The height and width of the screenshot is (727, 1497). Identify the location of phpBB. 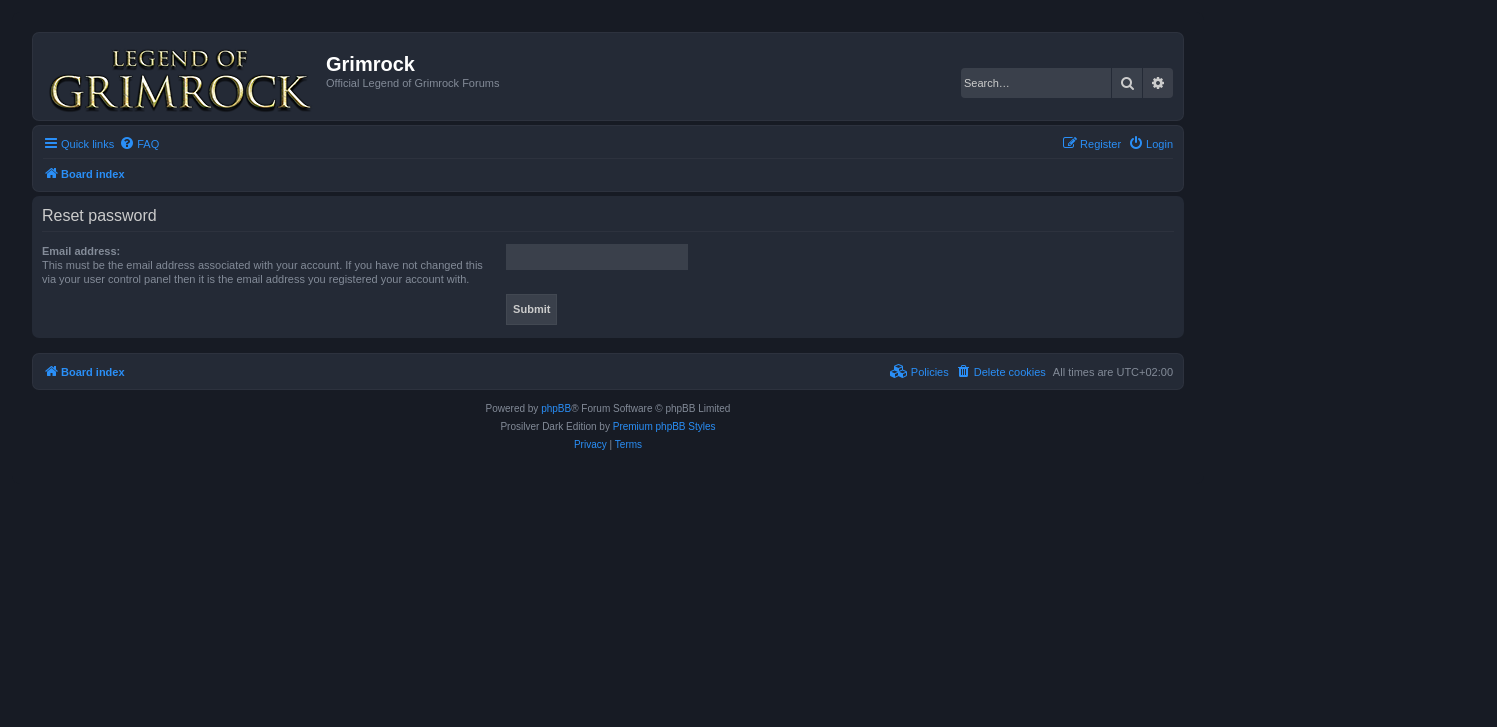
(556, 408).